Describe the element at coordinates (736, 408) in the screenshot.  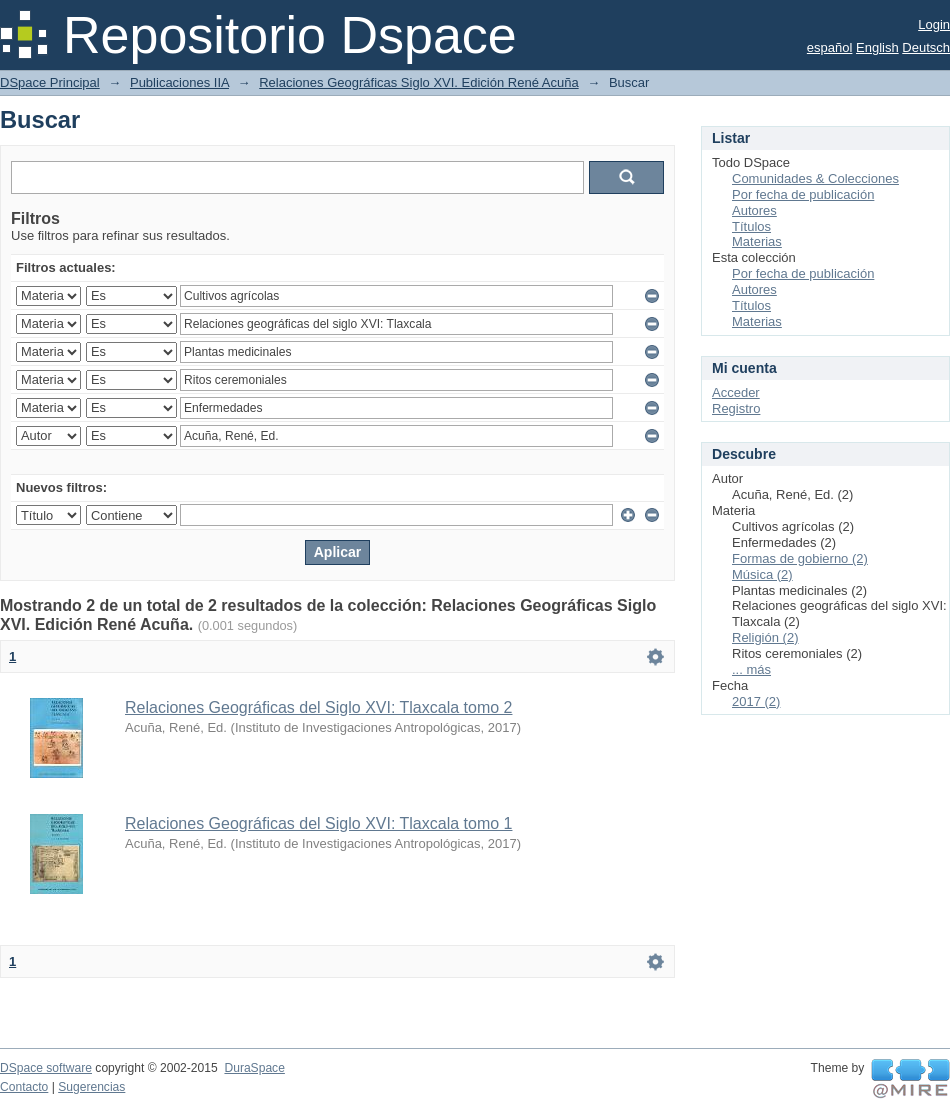
I see `Registro` at that location.